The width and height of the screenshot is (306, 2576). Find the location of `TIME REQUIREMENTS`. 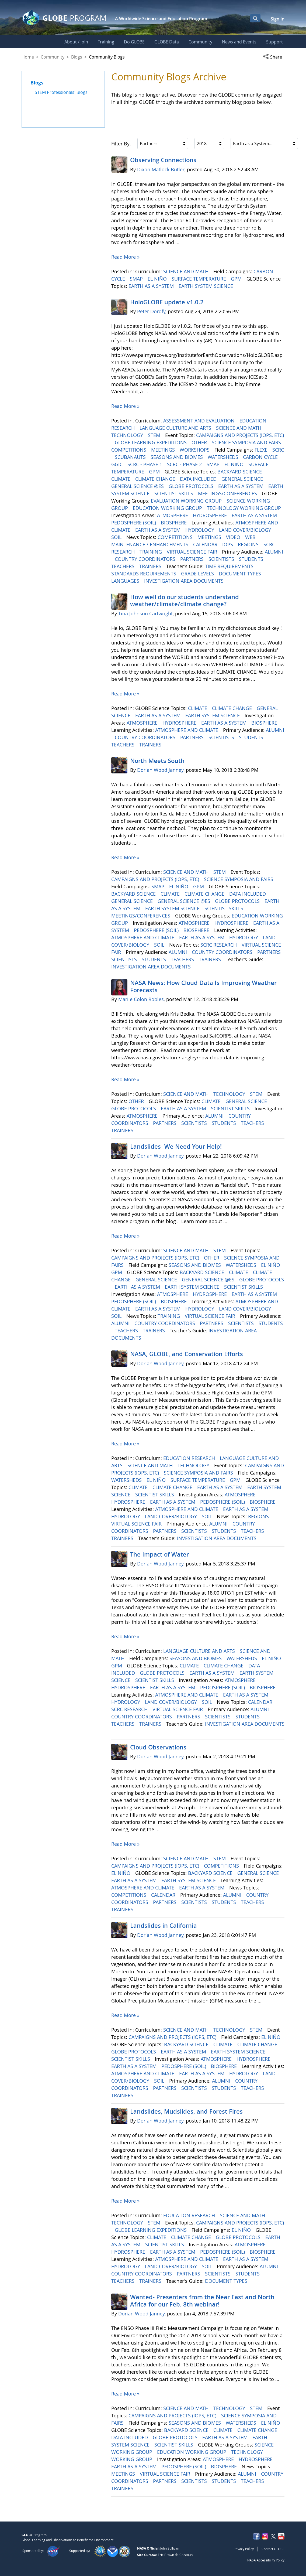

TIME REQUIREMENTS is located at coordinates (230, 566).